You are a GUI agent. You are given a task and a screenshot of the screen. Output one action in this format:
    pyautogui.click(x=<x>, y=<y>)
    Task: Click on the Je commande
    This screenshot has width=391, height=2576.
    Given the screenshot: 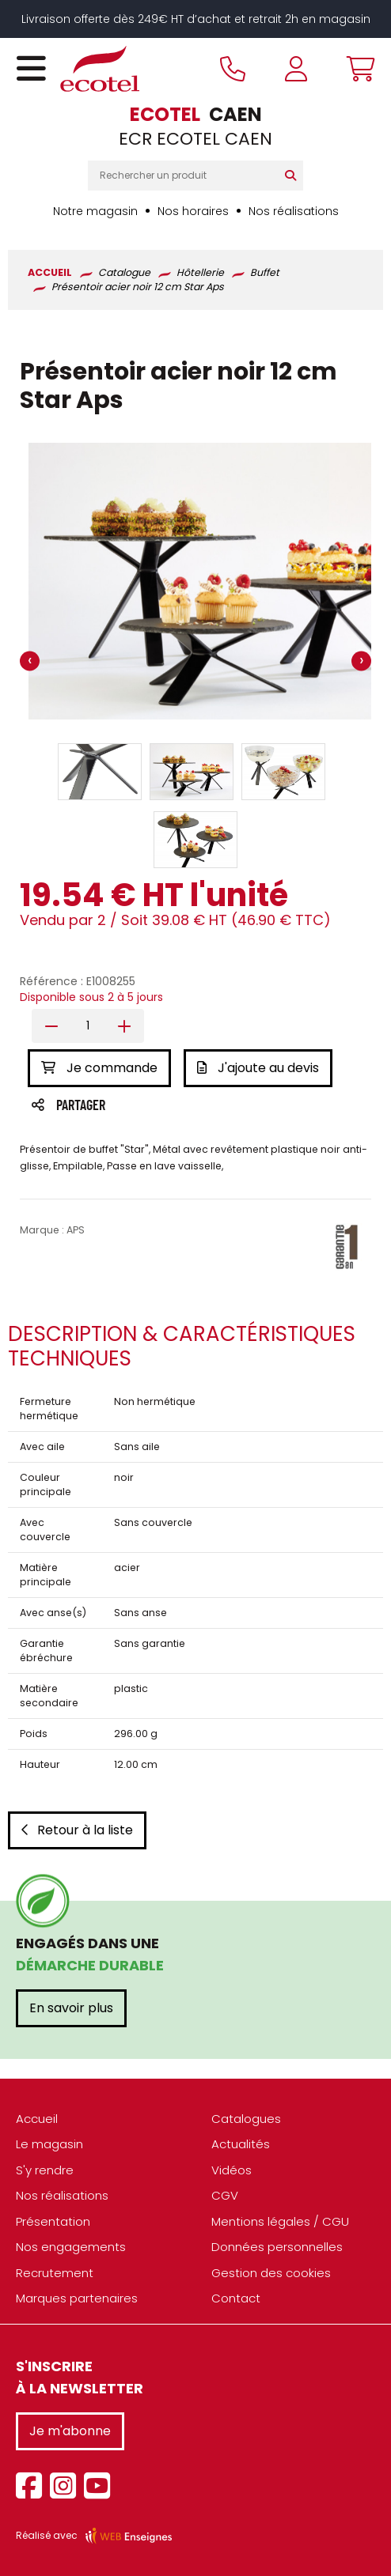 What is the action you would take?
    pyautogui.click(x=99, y=1068)
    